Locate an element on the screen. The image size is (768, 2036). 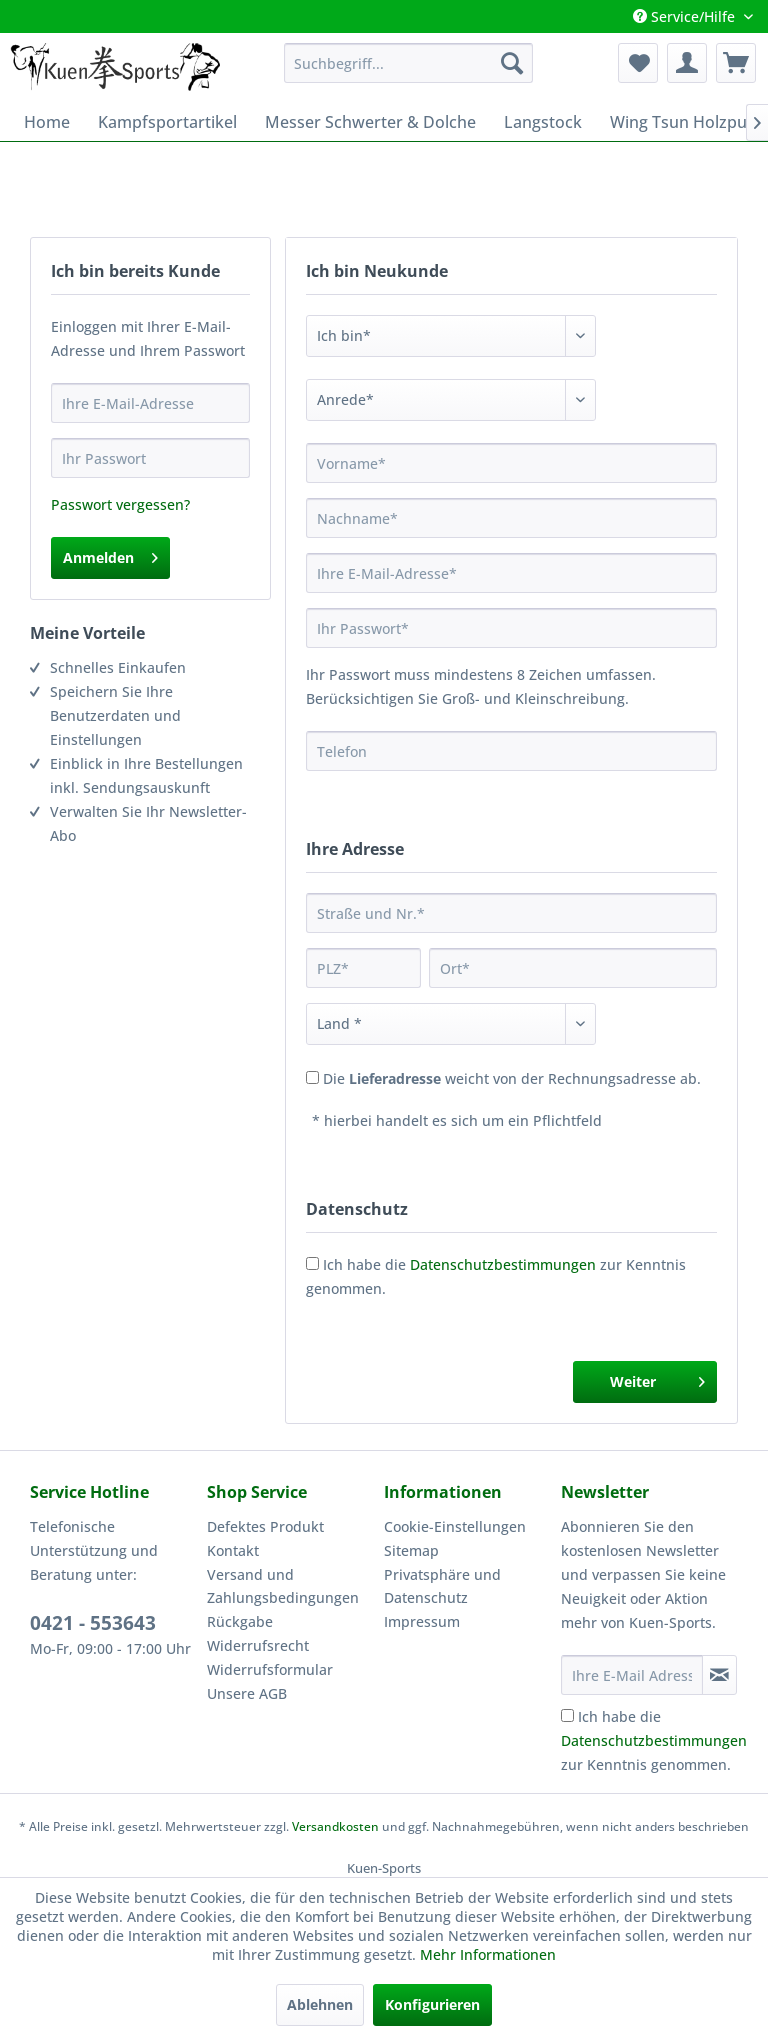
[Ihre E-Mail Adresse] is located at coordinates (632, 1675).